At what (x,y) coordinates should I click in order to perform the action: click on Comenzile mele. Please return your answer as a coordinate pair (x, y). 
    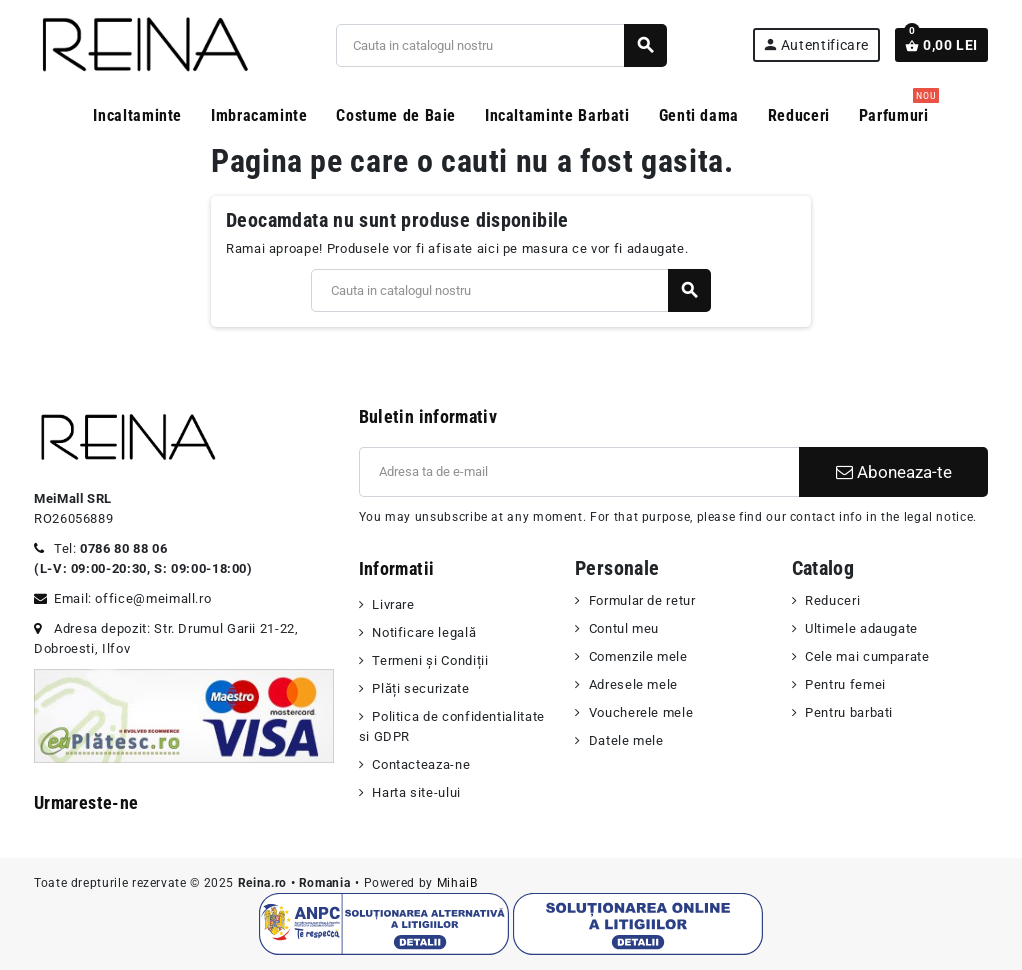
    Looking at the image, I should click on (638, 656).